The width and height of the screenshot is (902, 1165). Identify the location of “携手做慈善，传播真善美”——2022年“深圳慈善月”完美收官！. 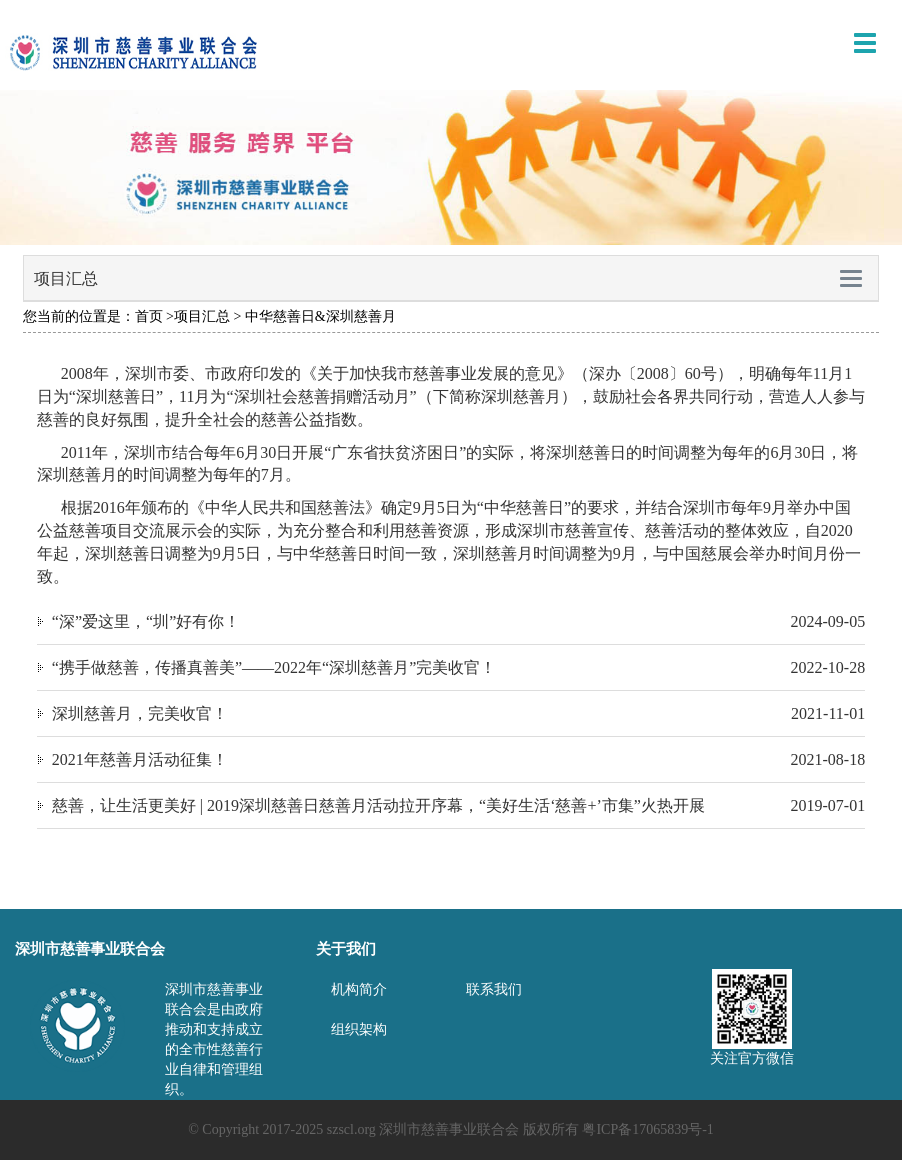
(274, 667).